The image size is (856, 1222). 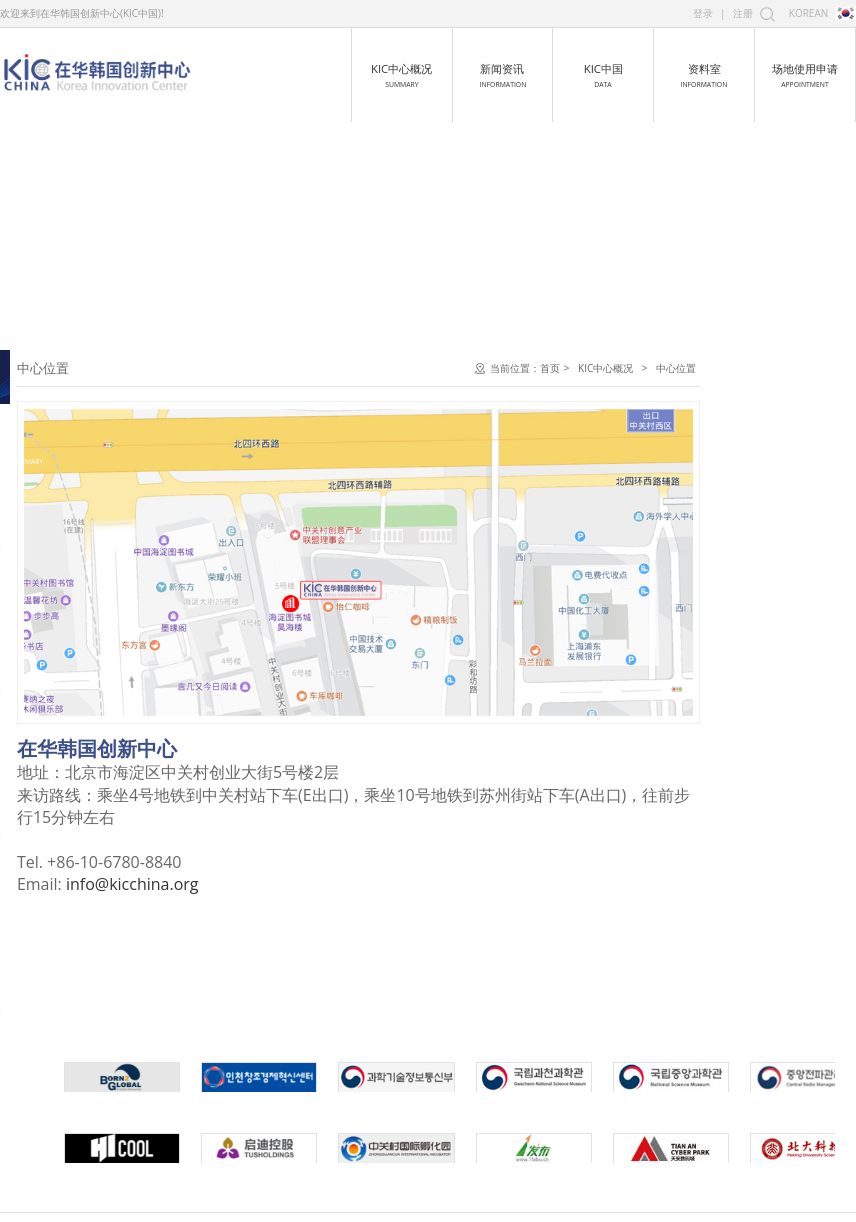 I want to click on 全球关系网, so click(x=48, y=587).